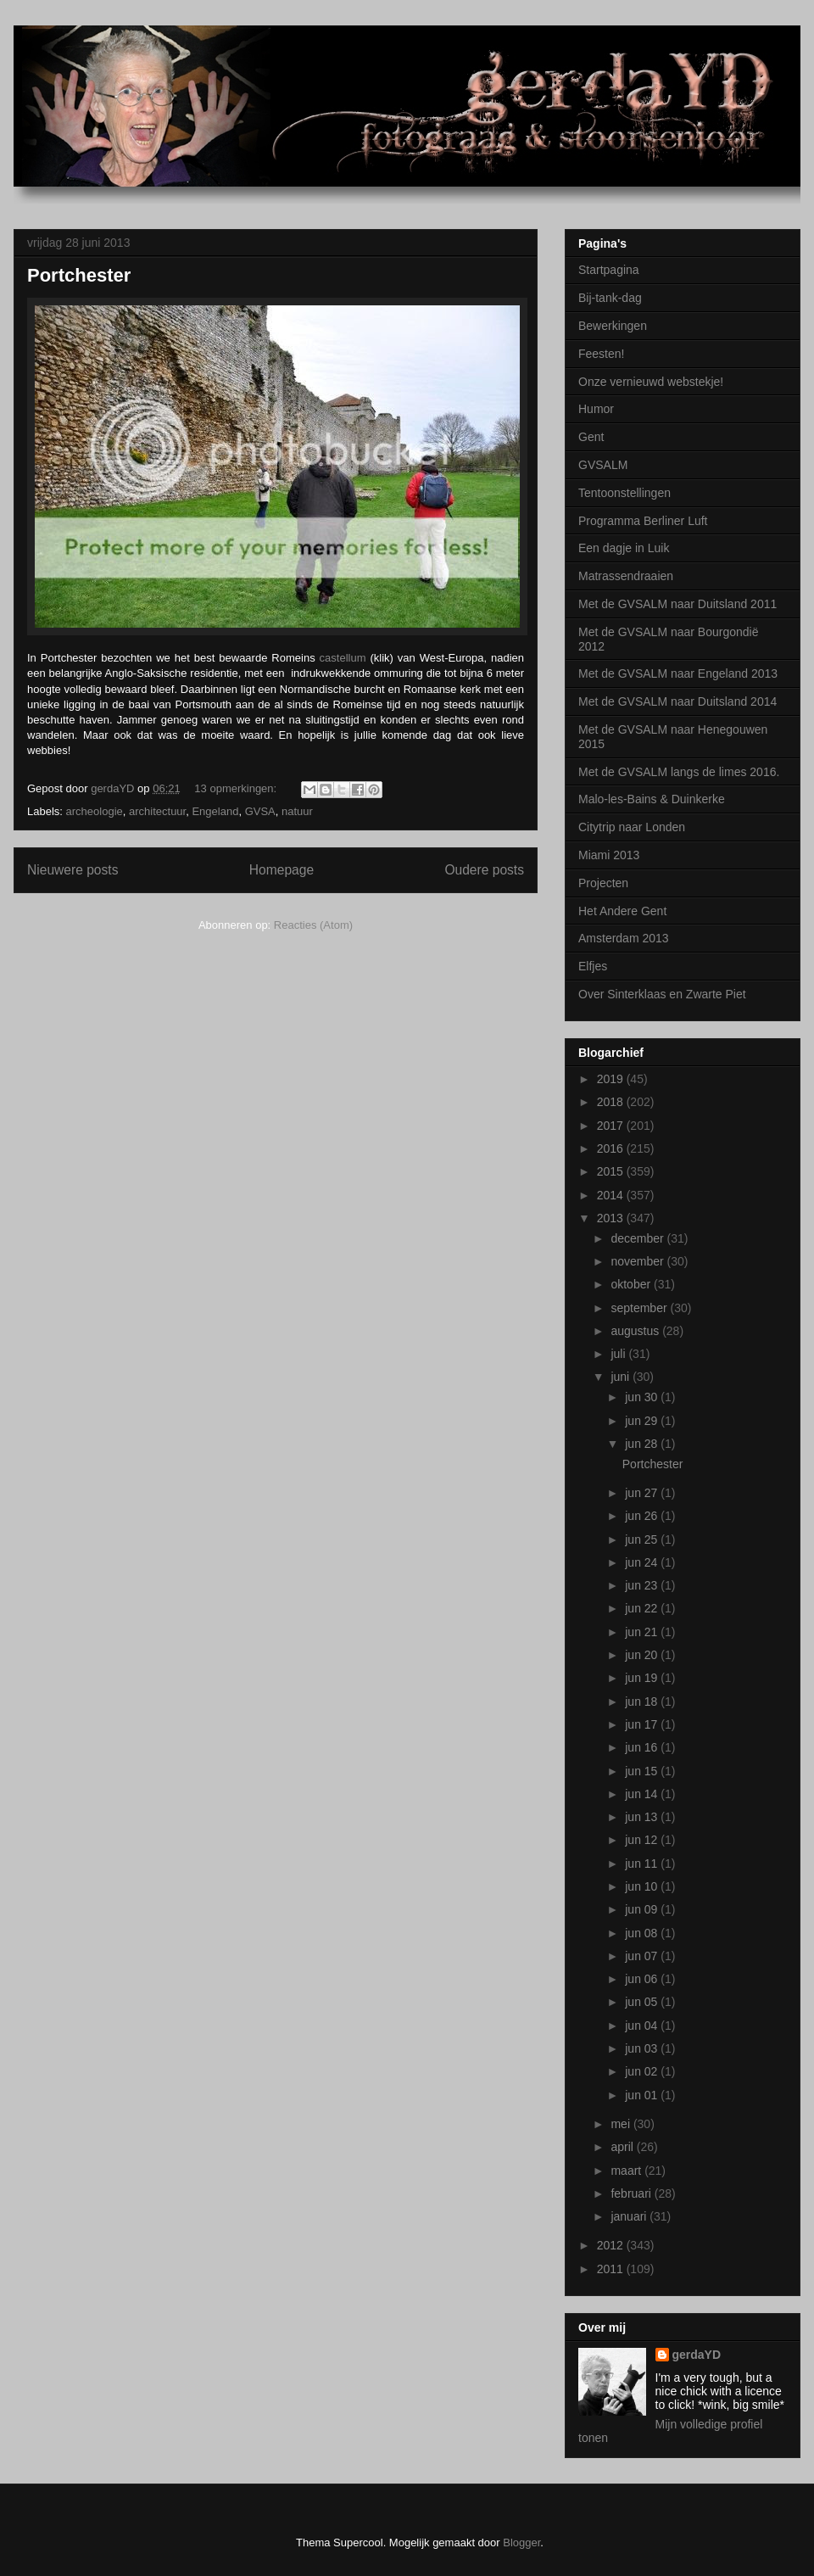 Image resolution: width=814 pixels, height=2576 pixels. Describe the element at coordinates (632, 2193) in the screenshot. I see `februari` at that location.